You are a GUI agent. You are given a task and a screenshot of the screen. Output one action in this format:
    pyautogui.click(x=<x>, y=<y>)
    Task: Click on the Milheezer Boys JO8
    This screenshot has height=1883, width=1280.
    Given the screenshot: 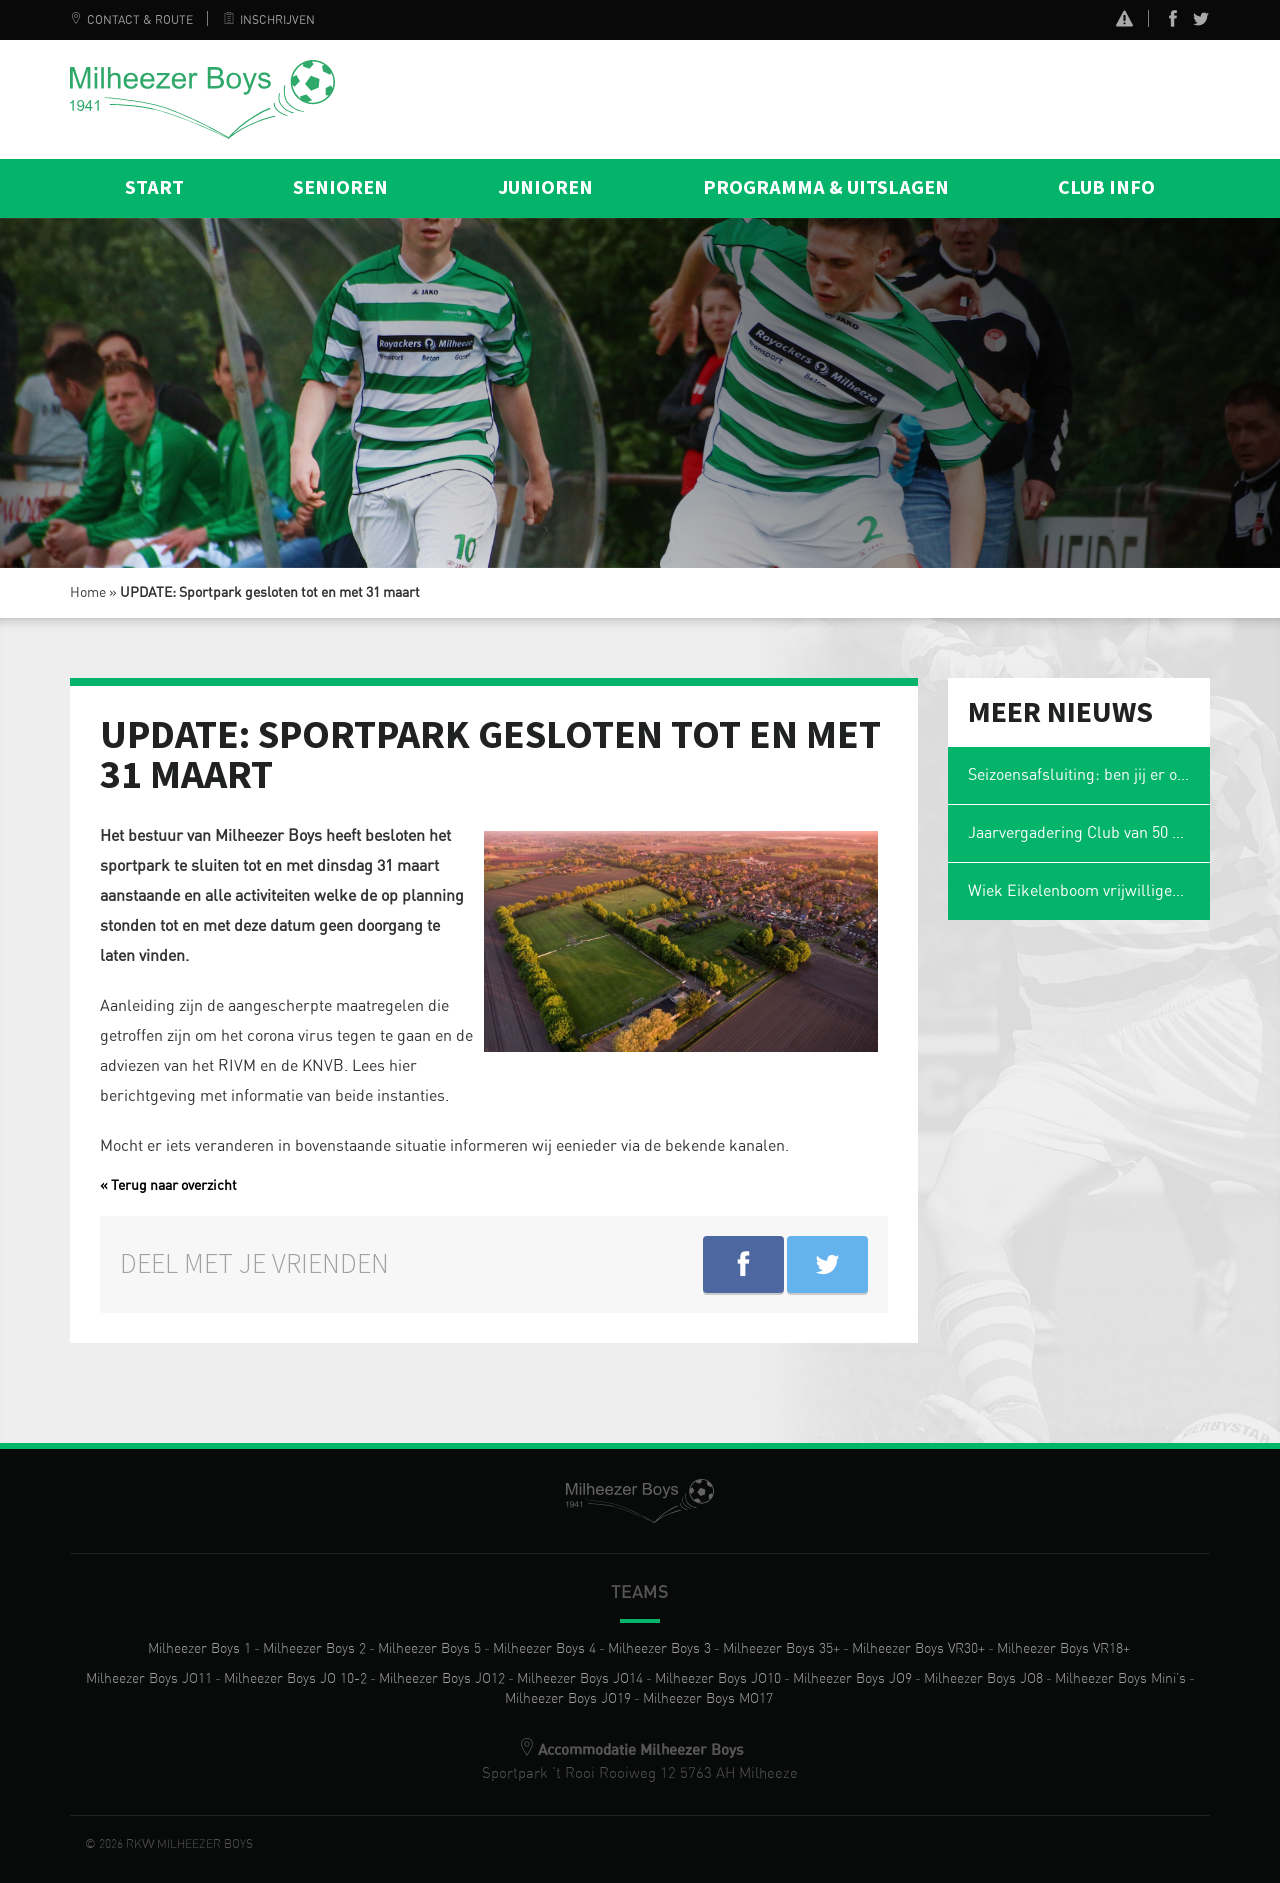 What is the action you would take?
    pyautogui.click(x=983, y=1679)
    